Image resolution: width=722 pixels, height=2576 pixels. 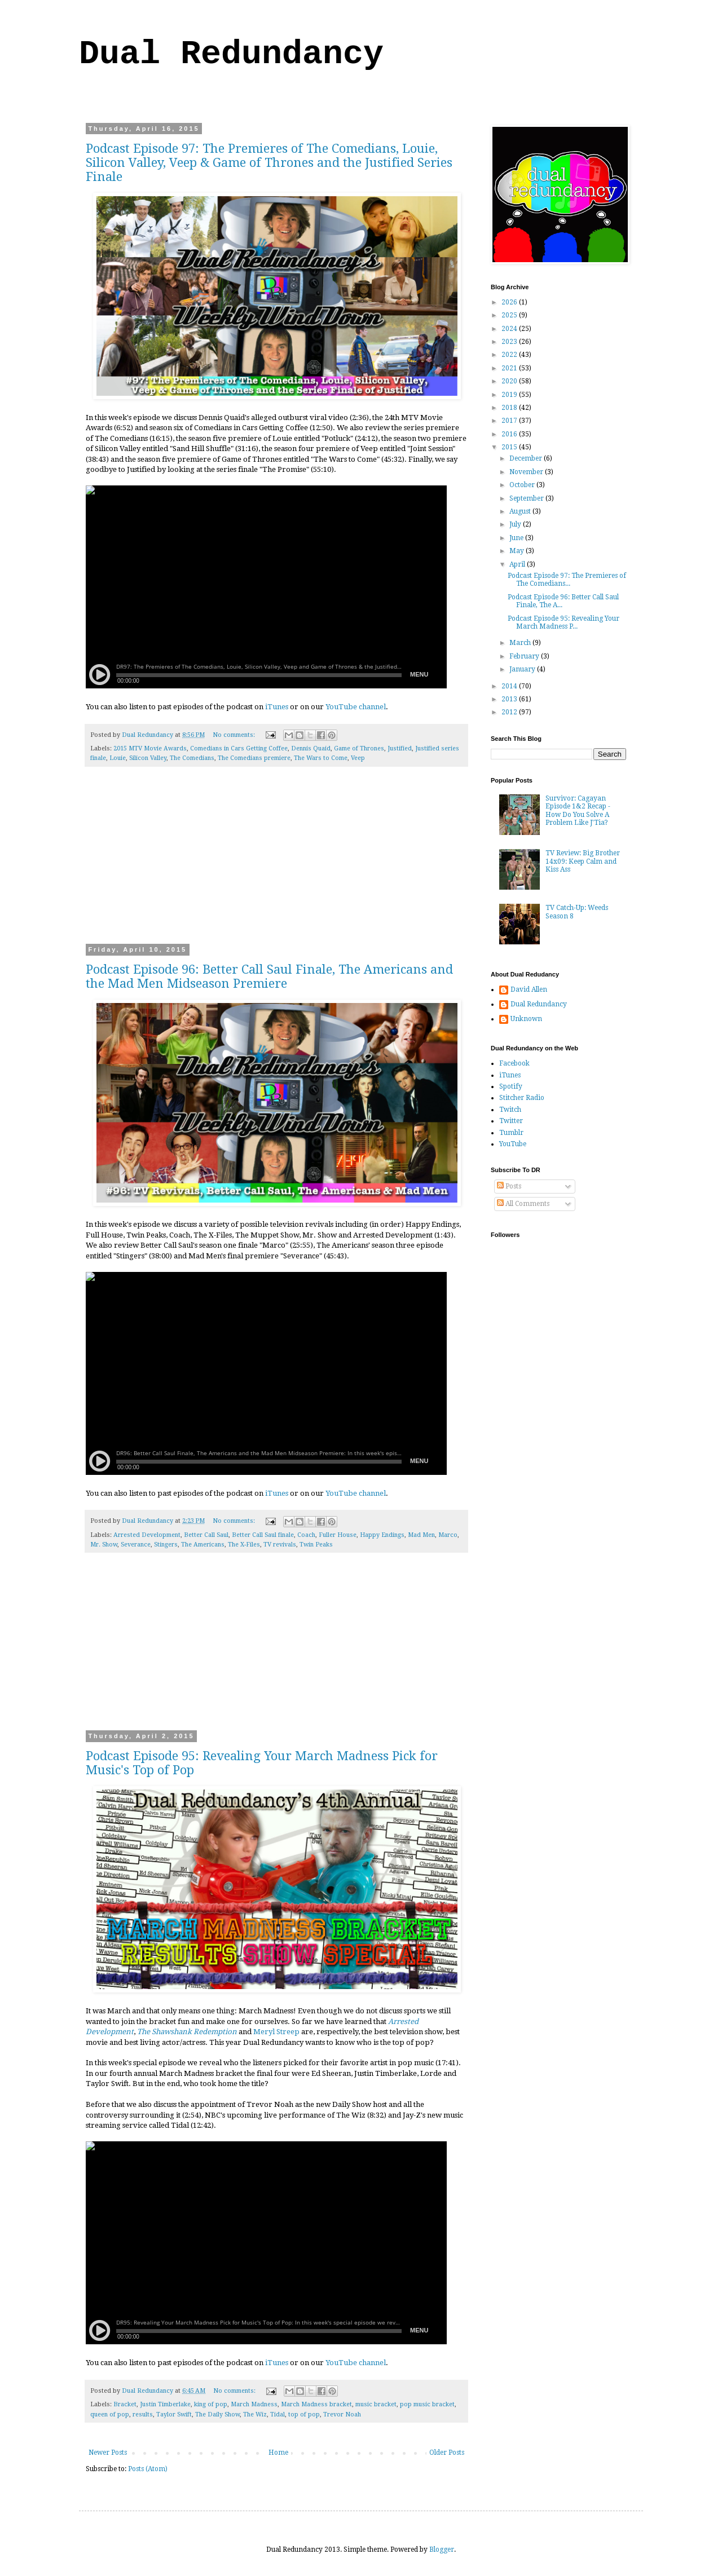 I want to click on 2016, so click(x=510, y=434).